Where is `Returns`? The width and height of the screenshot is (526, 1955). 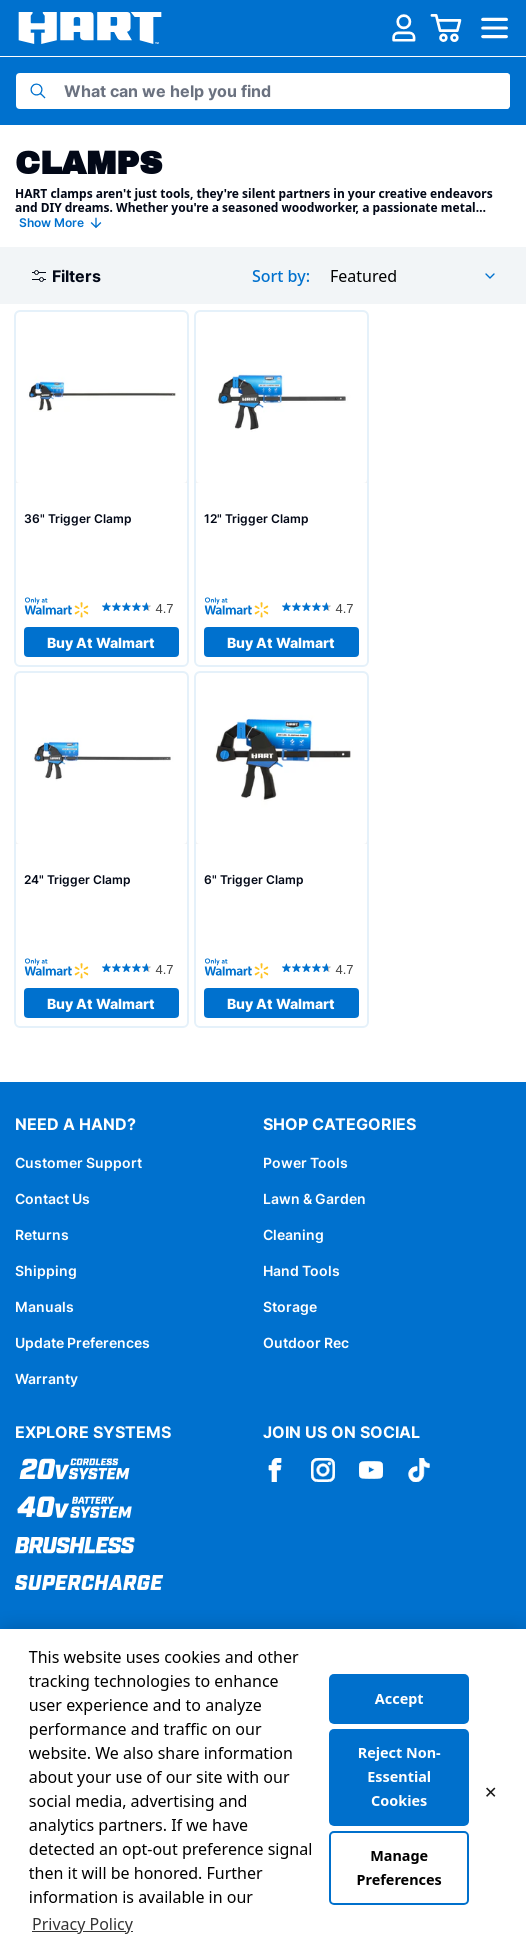
Returns is located at coordinates (42, 1234).